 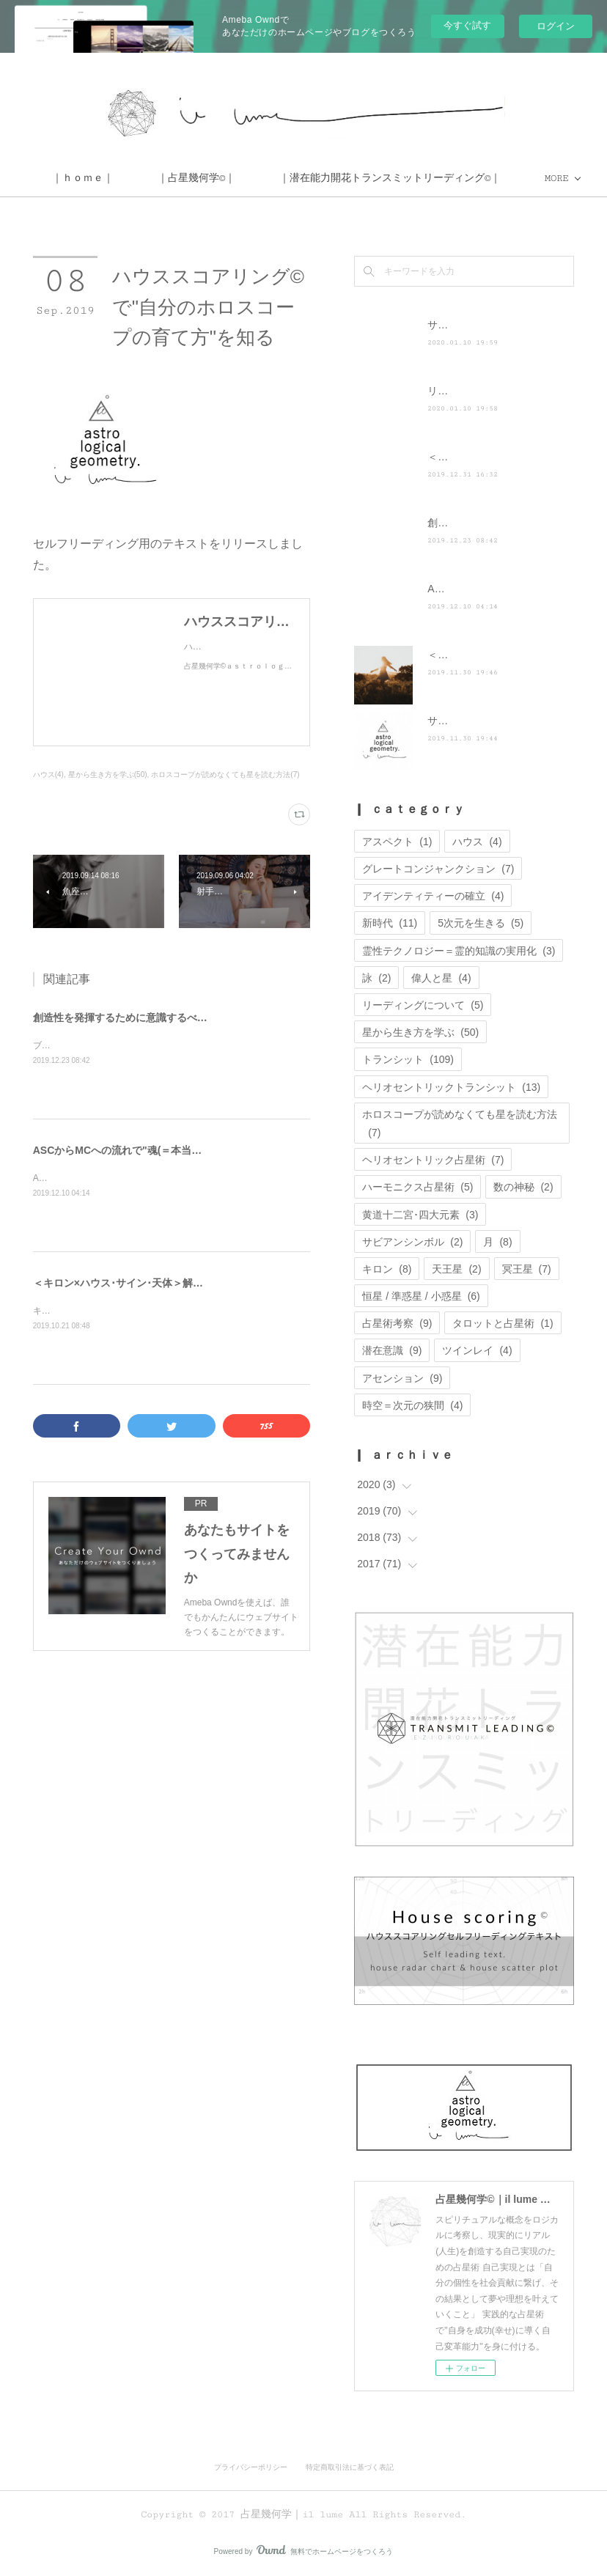 I want to click on 数の神秘, so click(x=523, y=1187).